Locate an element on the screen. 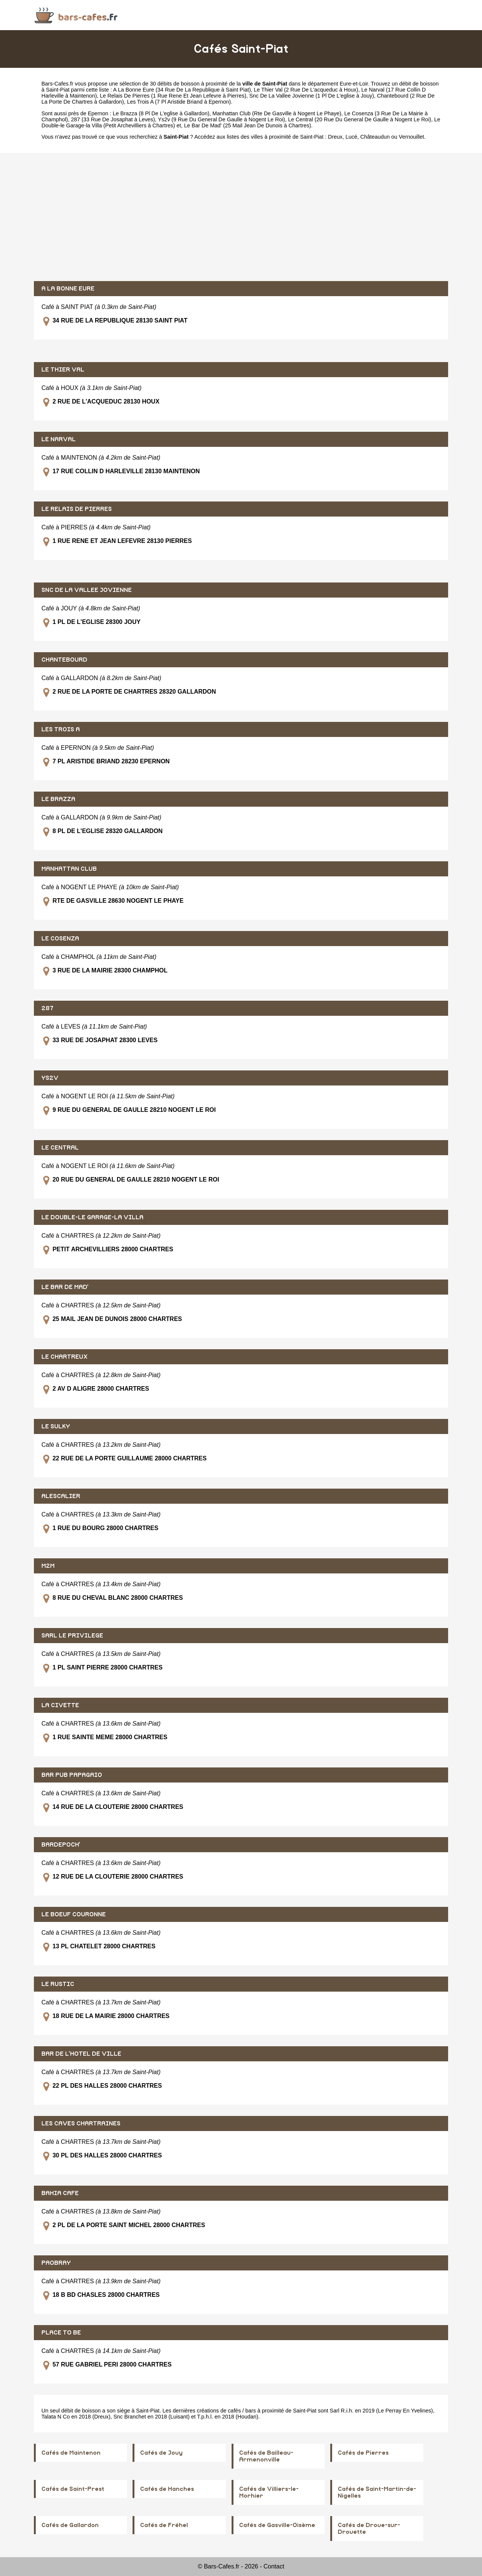  Cafés de Gallardon is located at coordinates (70, 2525).